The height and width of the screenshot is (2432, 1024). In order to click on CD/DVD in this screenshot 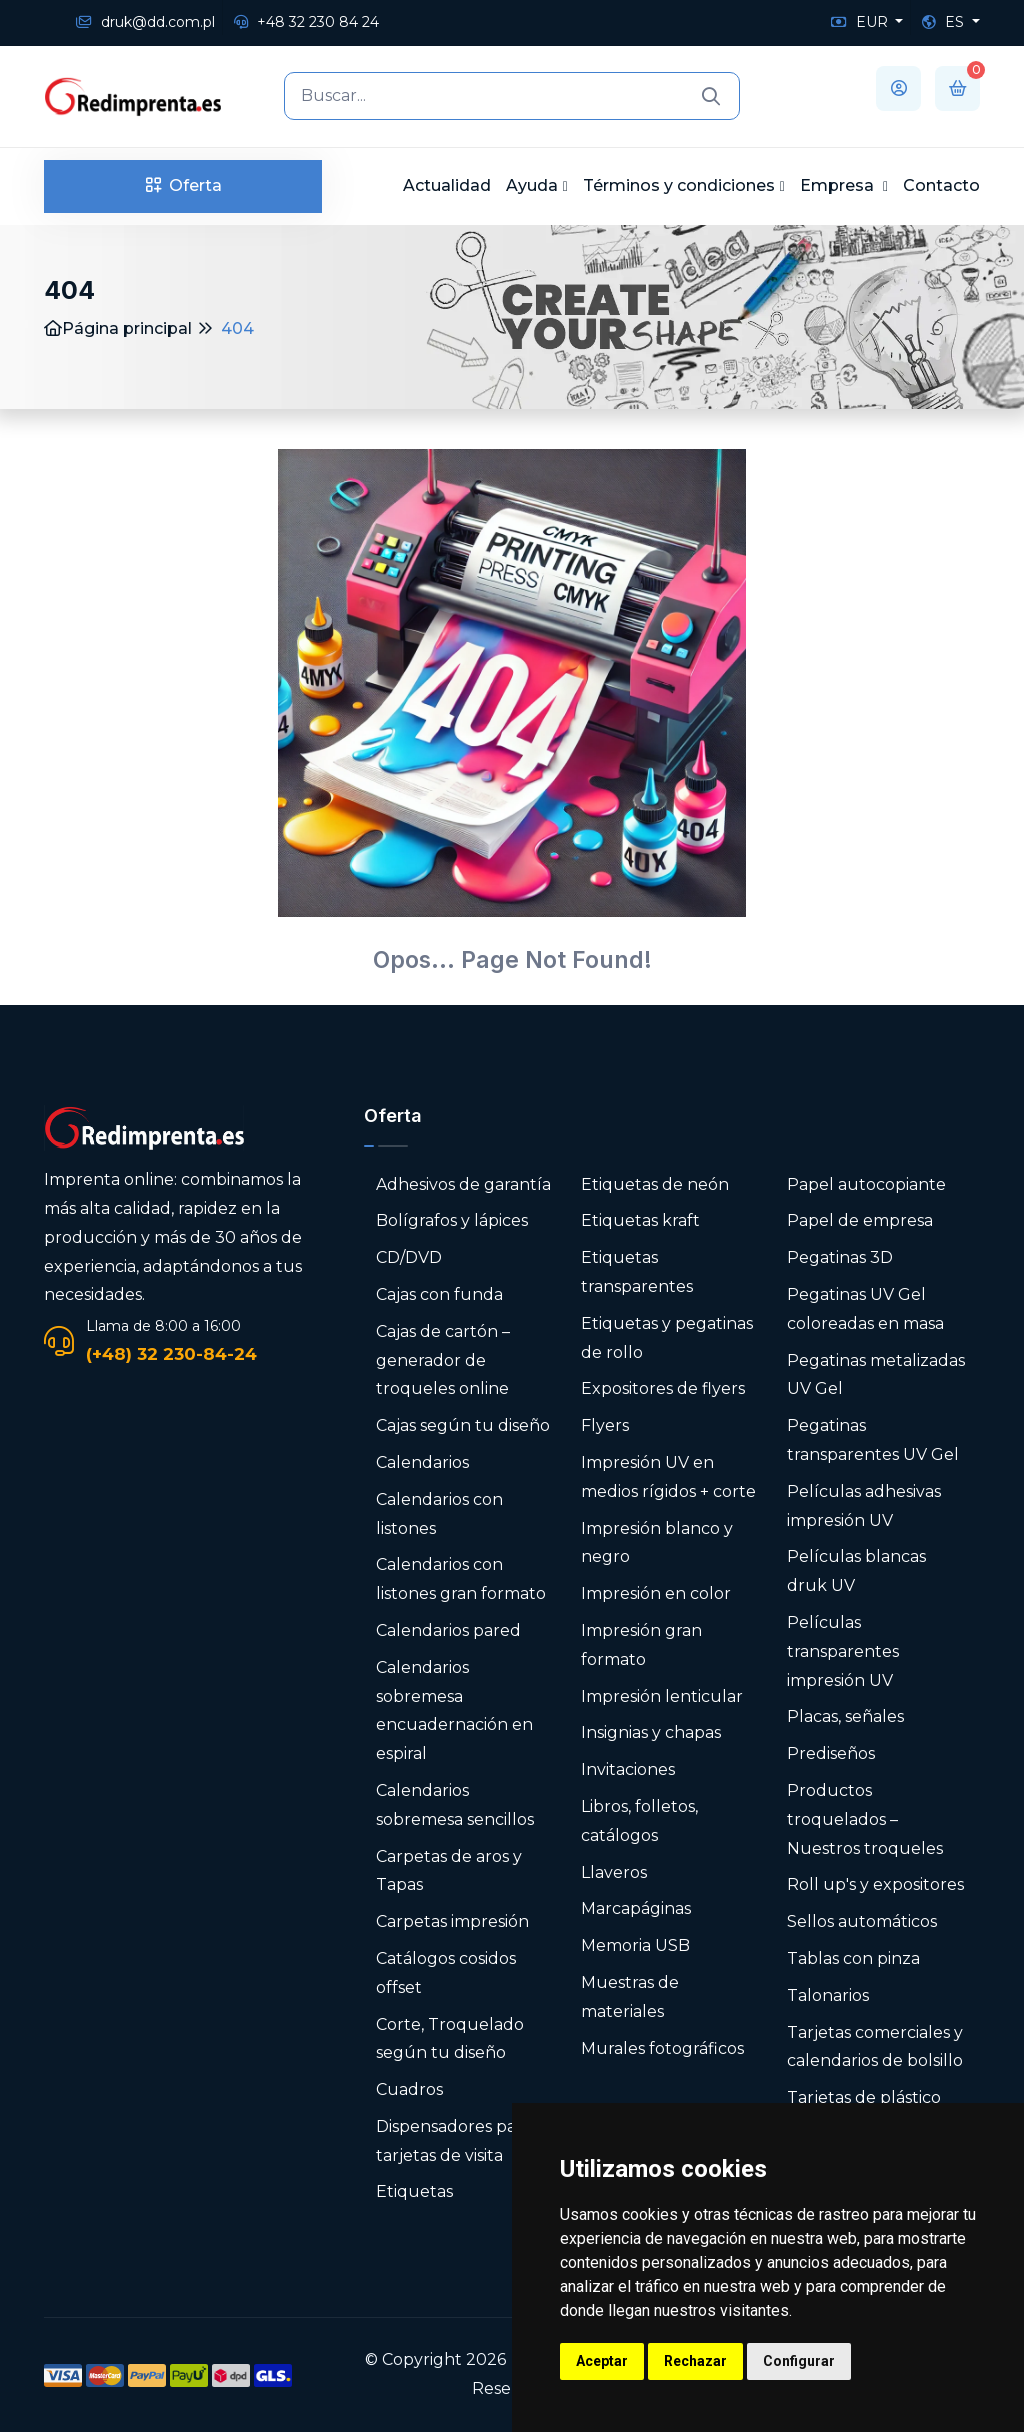, I will do `click(409, 1257)`.